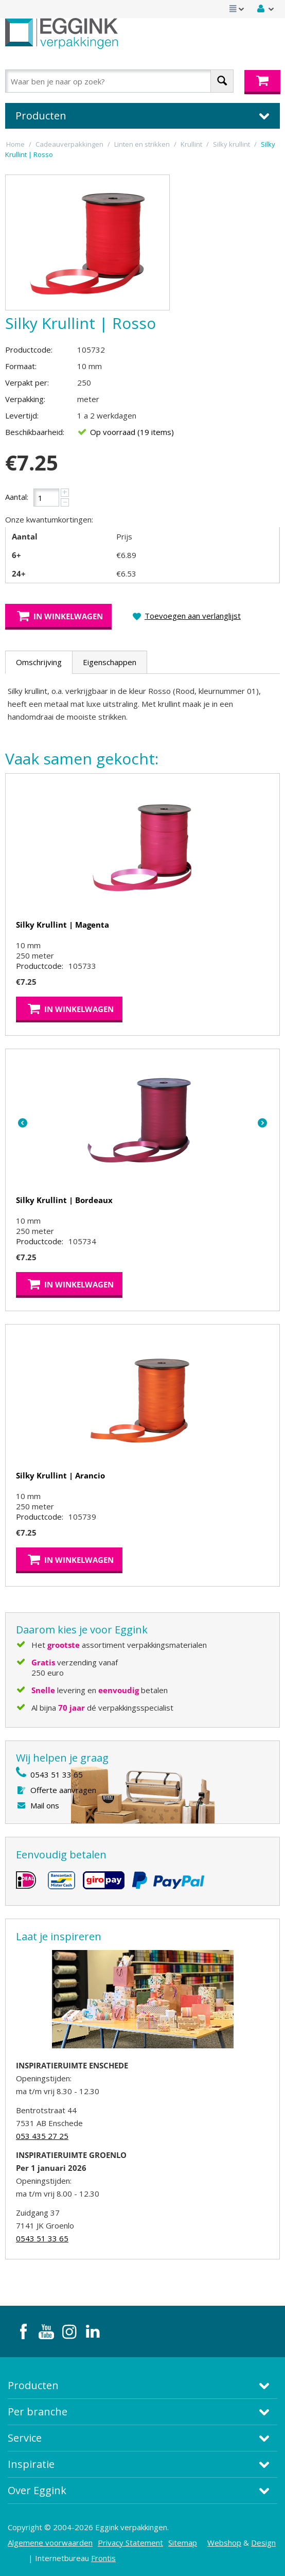  What do you see at coordinates (64, 1200) in the screenshot?
I see `Silky Krullint | Bordeaux` at bounding box center [64, 1200].